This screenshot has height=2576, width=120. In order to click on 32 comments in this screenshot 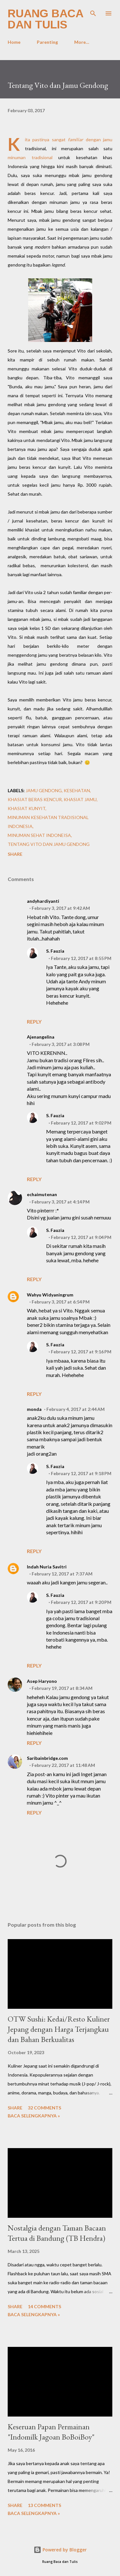, I will do `click(44, 2107)`.